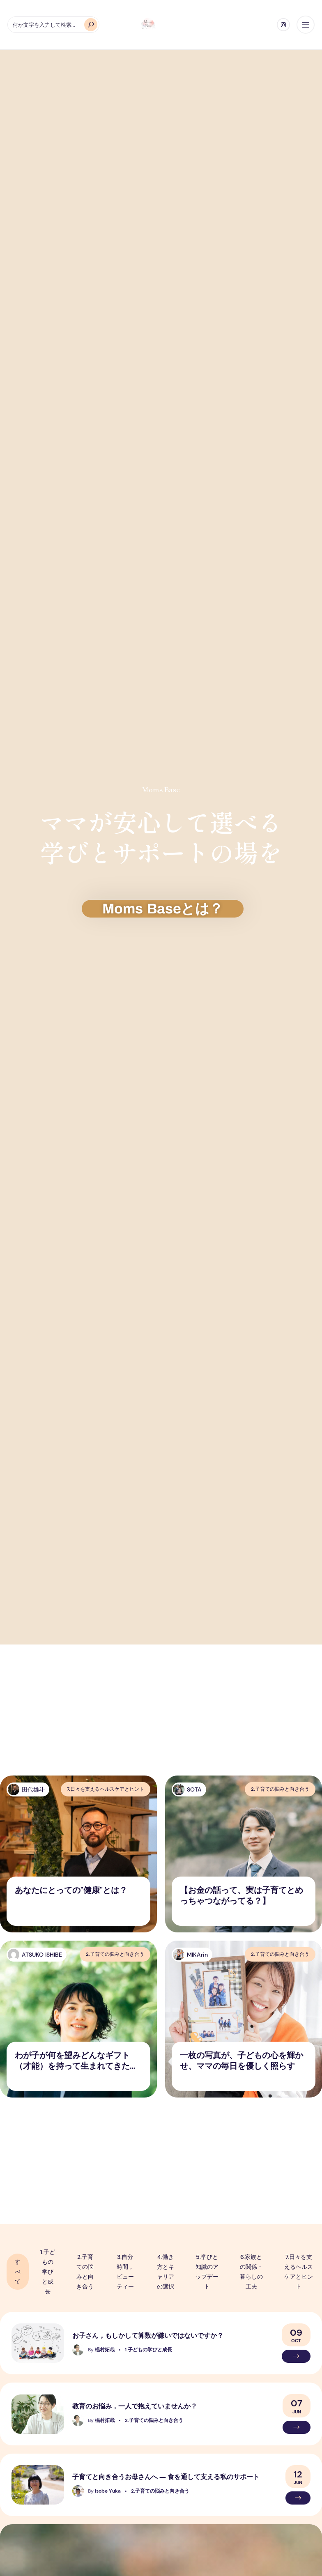 The height and width of the screenshot is (2576, 322). What do you see at coordinates (85, 2271) in the screenshot?
I see `2.子育ての悩みと向き合う` at bounding box center [85, 2271].